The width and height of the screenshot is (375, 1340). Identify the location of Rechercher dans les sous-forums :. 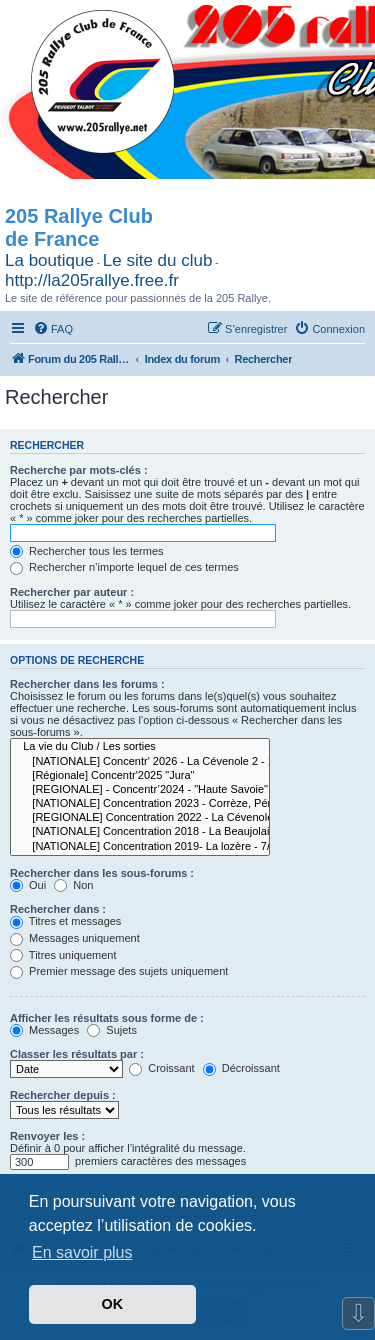
(102, 873).